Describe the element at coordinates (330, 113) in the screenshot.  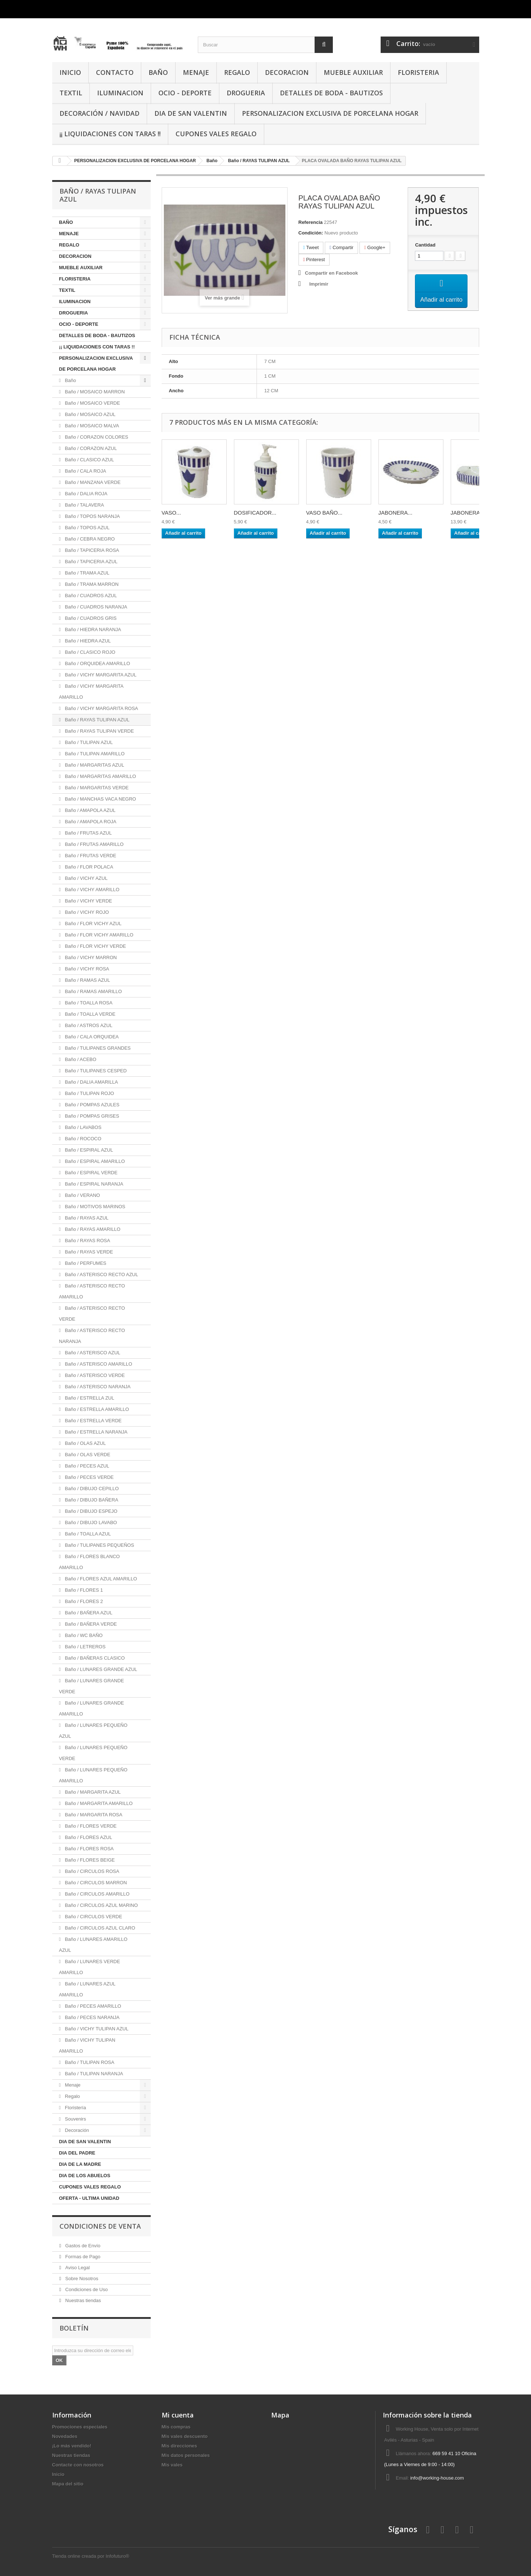
I see `PERSONALIZACION EXCLUSIVA DE PORCELANA HOGAR` at that location.